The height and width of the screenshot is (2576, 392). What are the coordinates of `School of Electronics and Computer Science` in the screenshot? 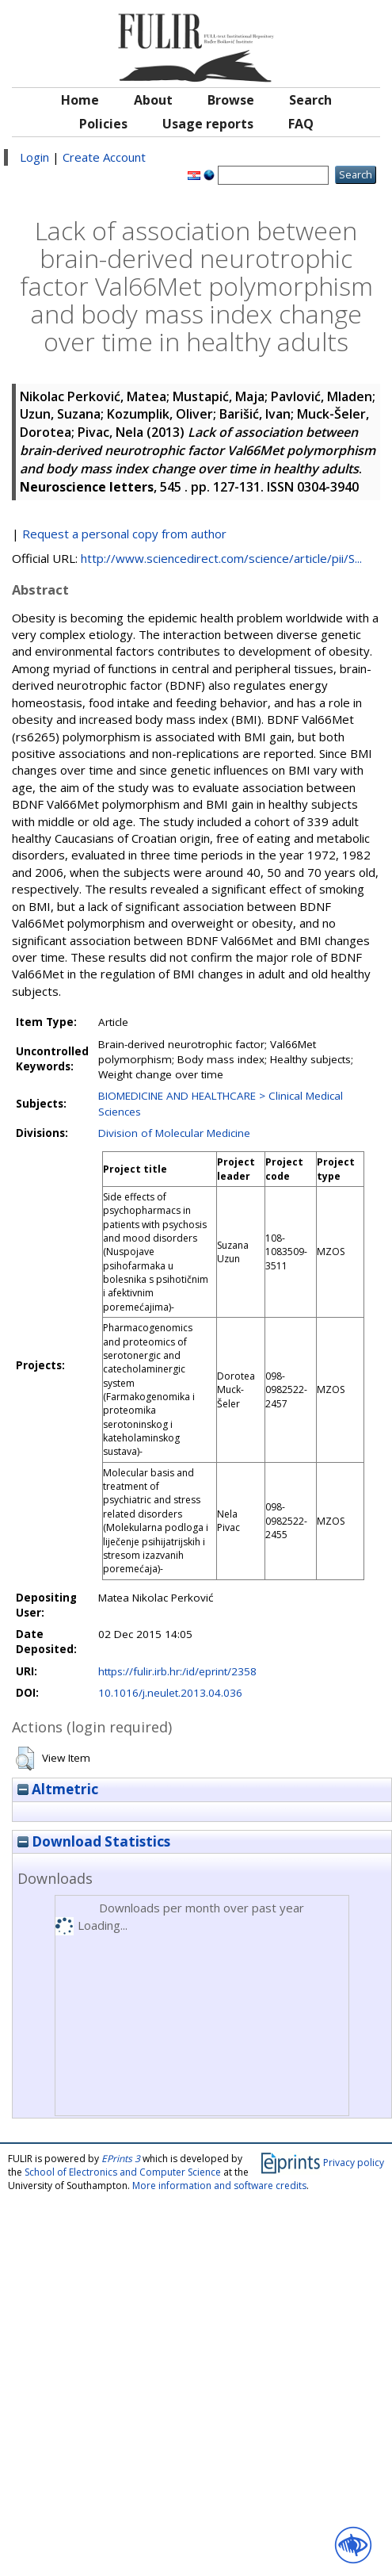 It's located at (123, 2172).